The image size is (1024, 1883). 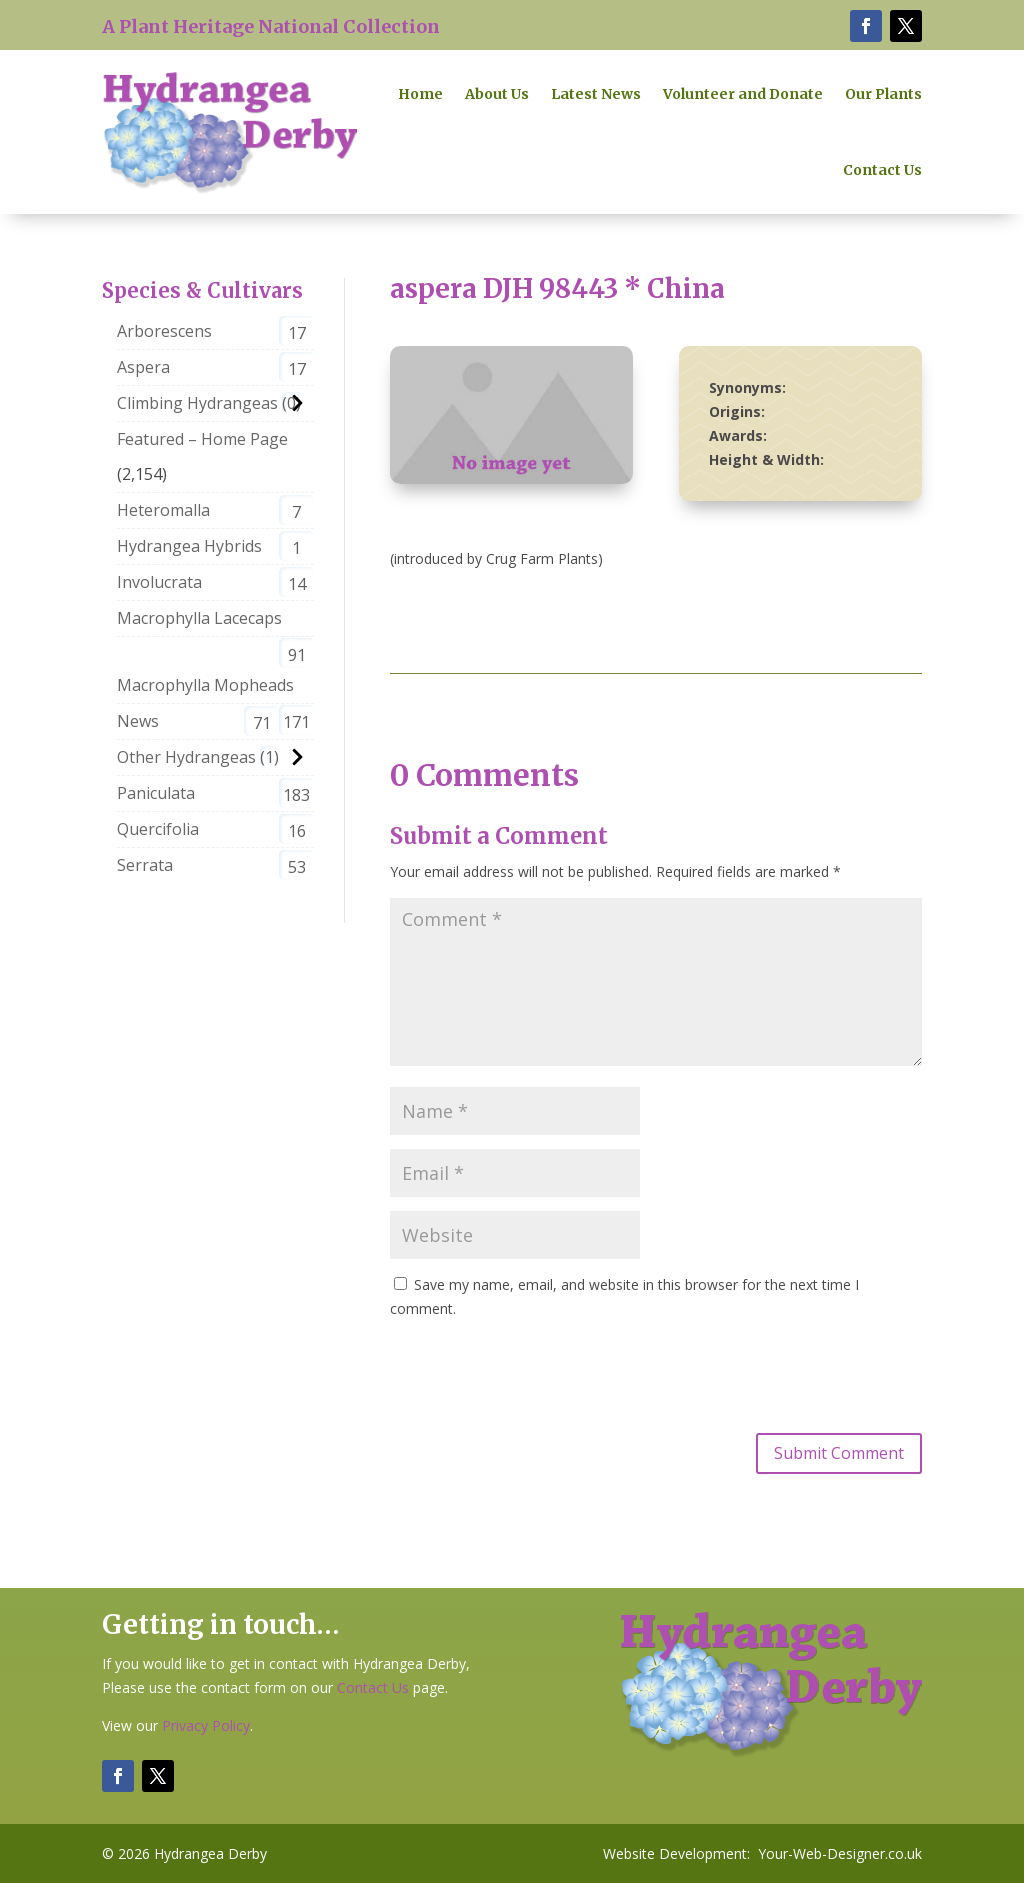 What do you see at coordinates (197, 403) in the screenshot?
I see `Climbing Hydrangeas` at bounding box center [197, 403].